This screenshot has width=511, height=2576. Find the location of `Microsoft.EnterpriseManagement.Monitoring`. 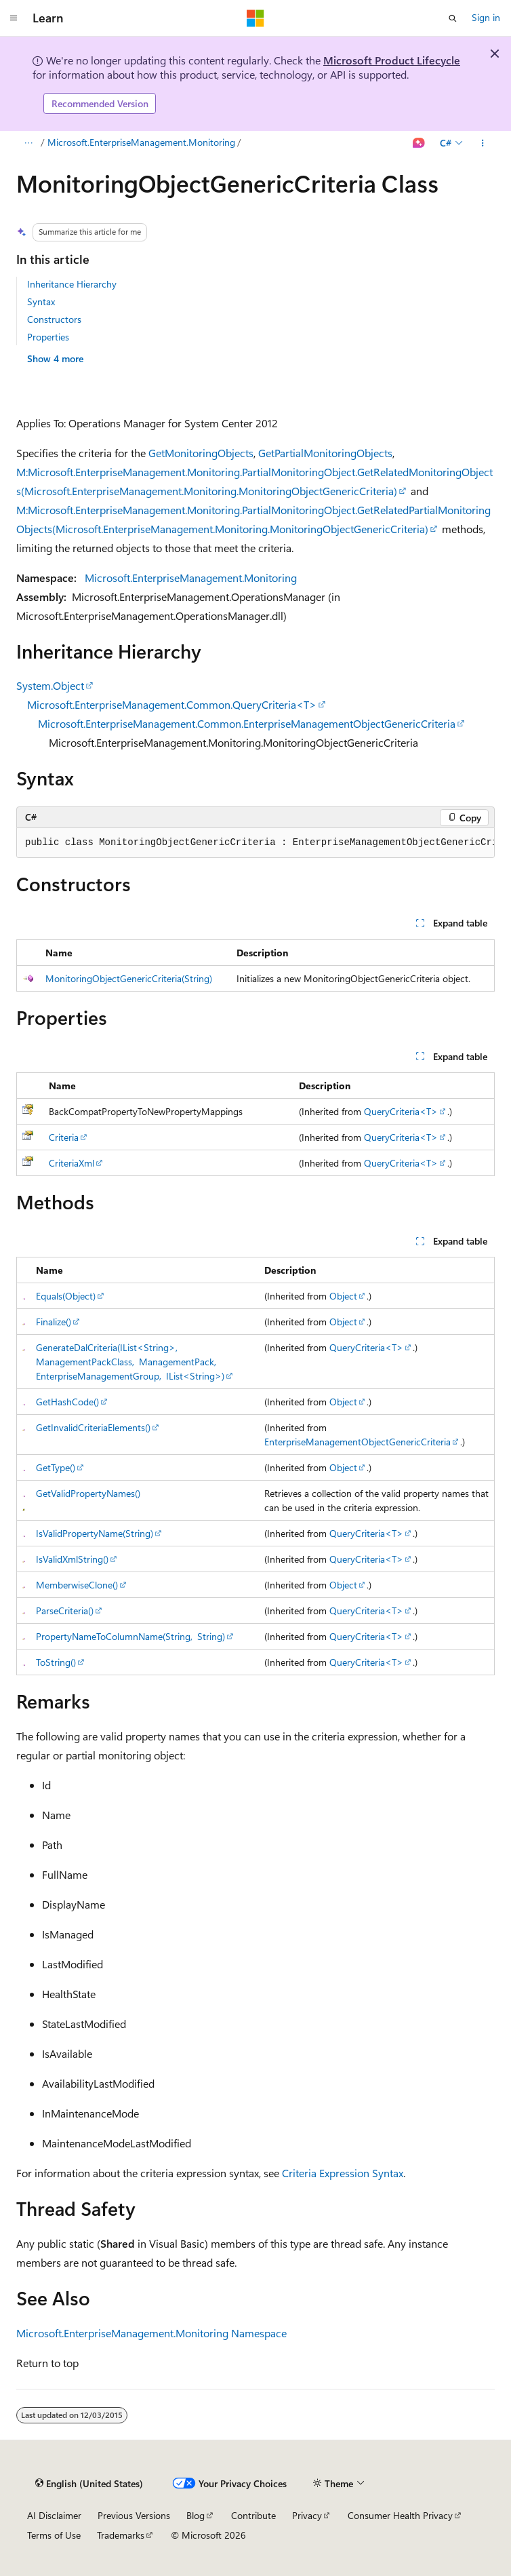

Microsoft.EnterpriseManagement.Monitoring is located at coordinates (141, 142).